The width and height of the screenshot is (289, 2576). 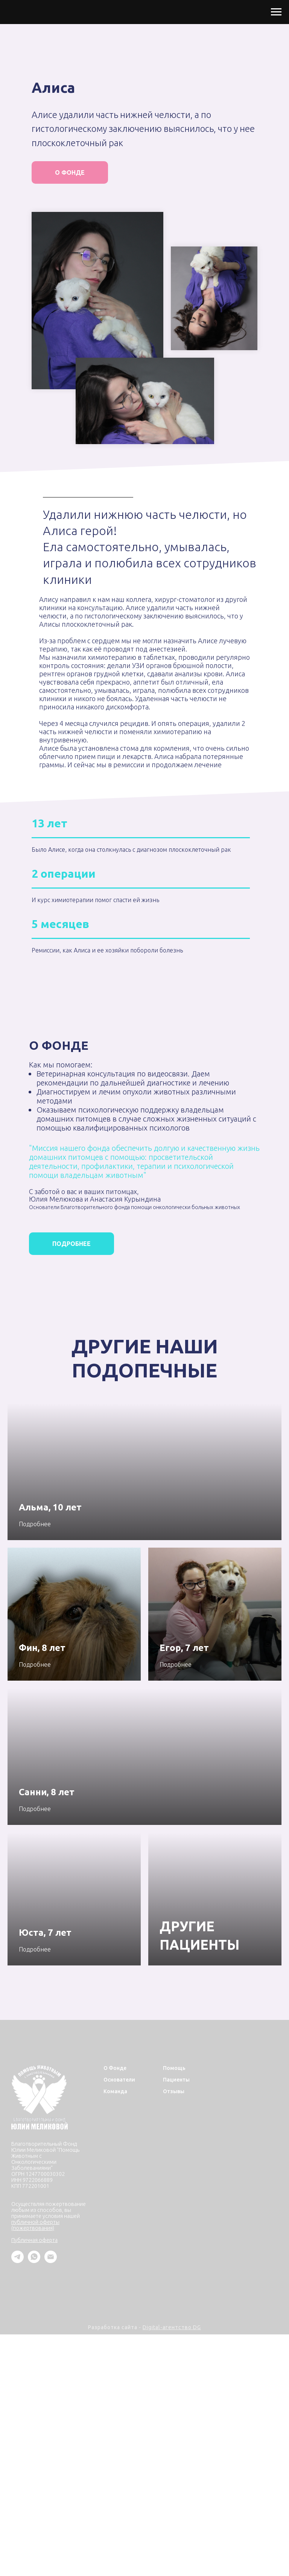 What do you see at coordinates (276, 12) in the screenshot?
I see `[Навигационное меню]` at bounding box center [276, 12].